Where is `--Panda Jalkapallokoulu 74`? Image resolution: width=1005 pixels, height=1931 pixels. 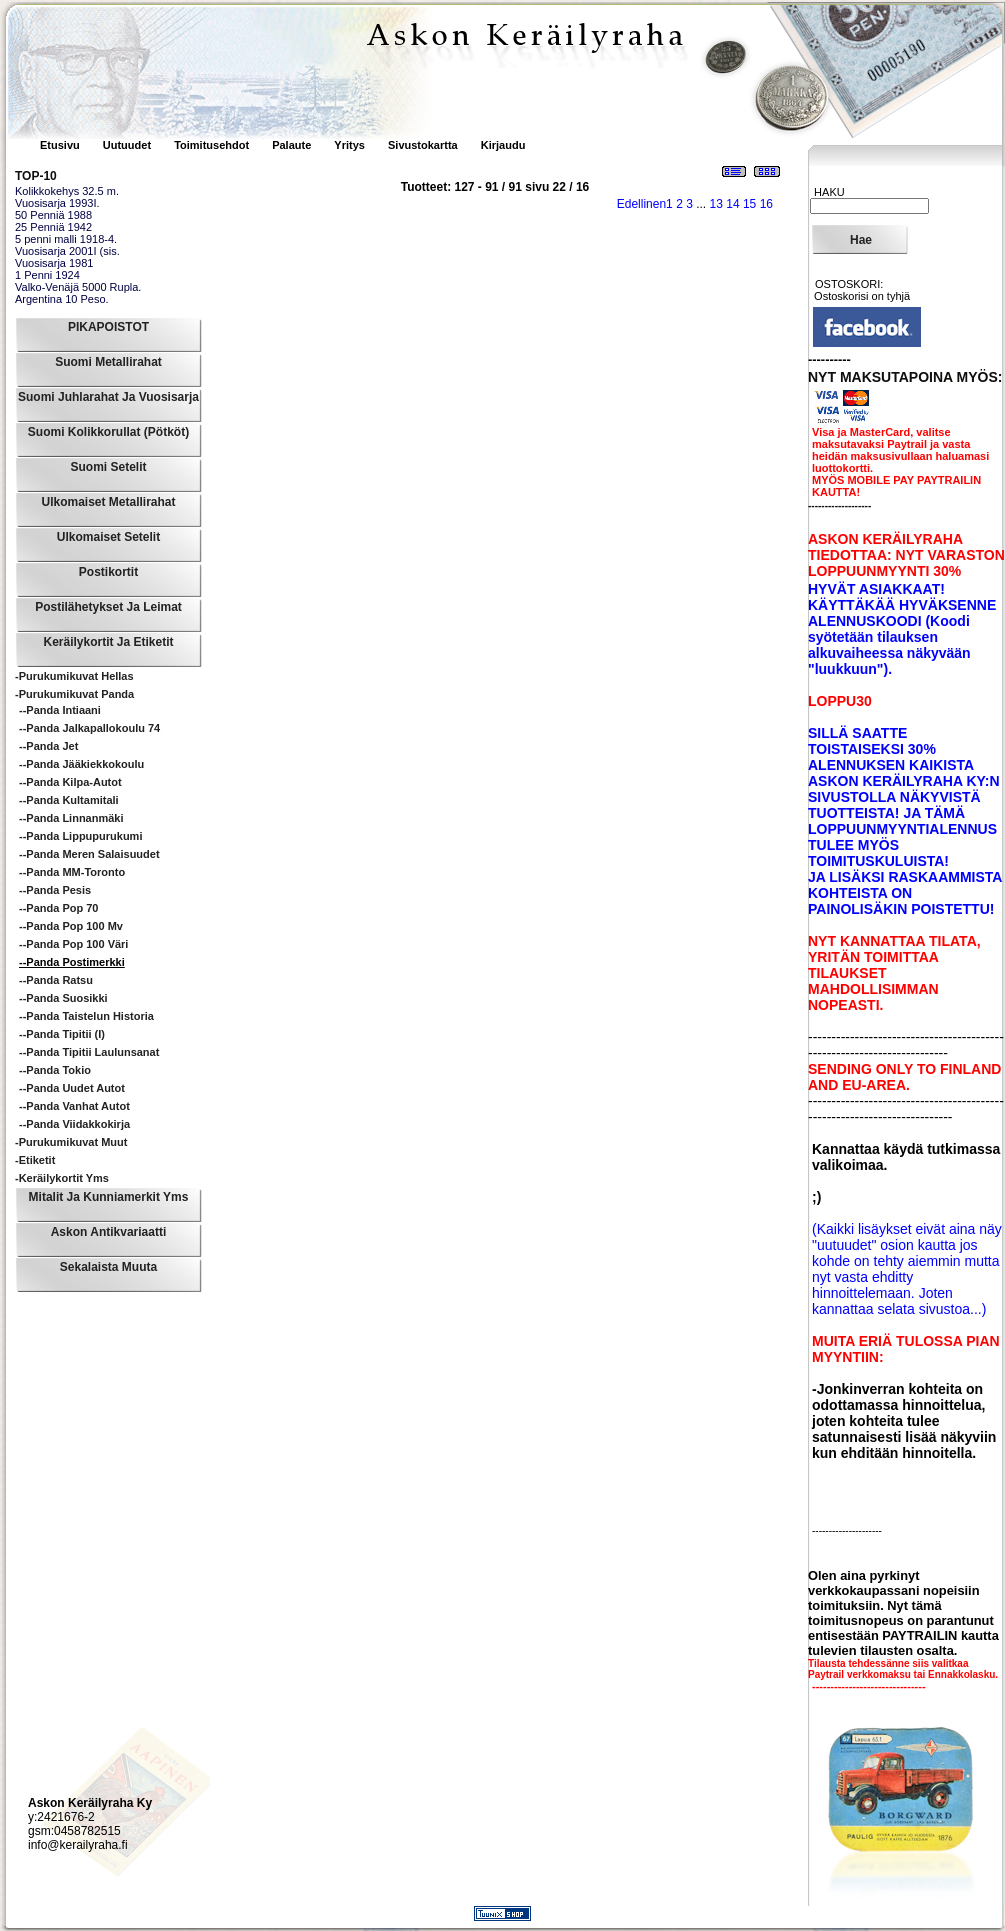 --Panda Jalkapallokoulu 74 is located at coordinates (89, 728).